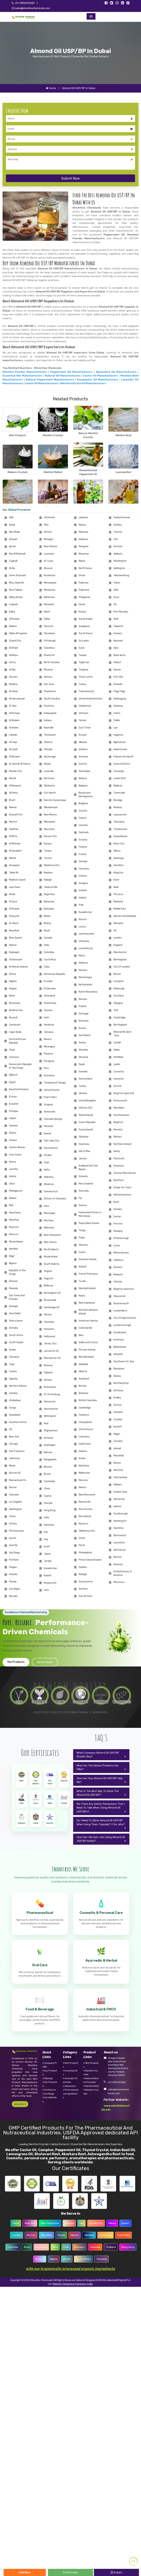 This screenshot has height=2576, width=141. Describe the element at coordinates (119, 1033) in the screenshot. I see `Newcastle Upon Tyne` at that location.